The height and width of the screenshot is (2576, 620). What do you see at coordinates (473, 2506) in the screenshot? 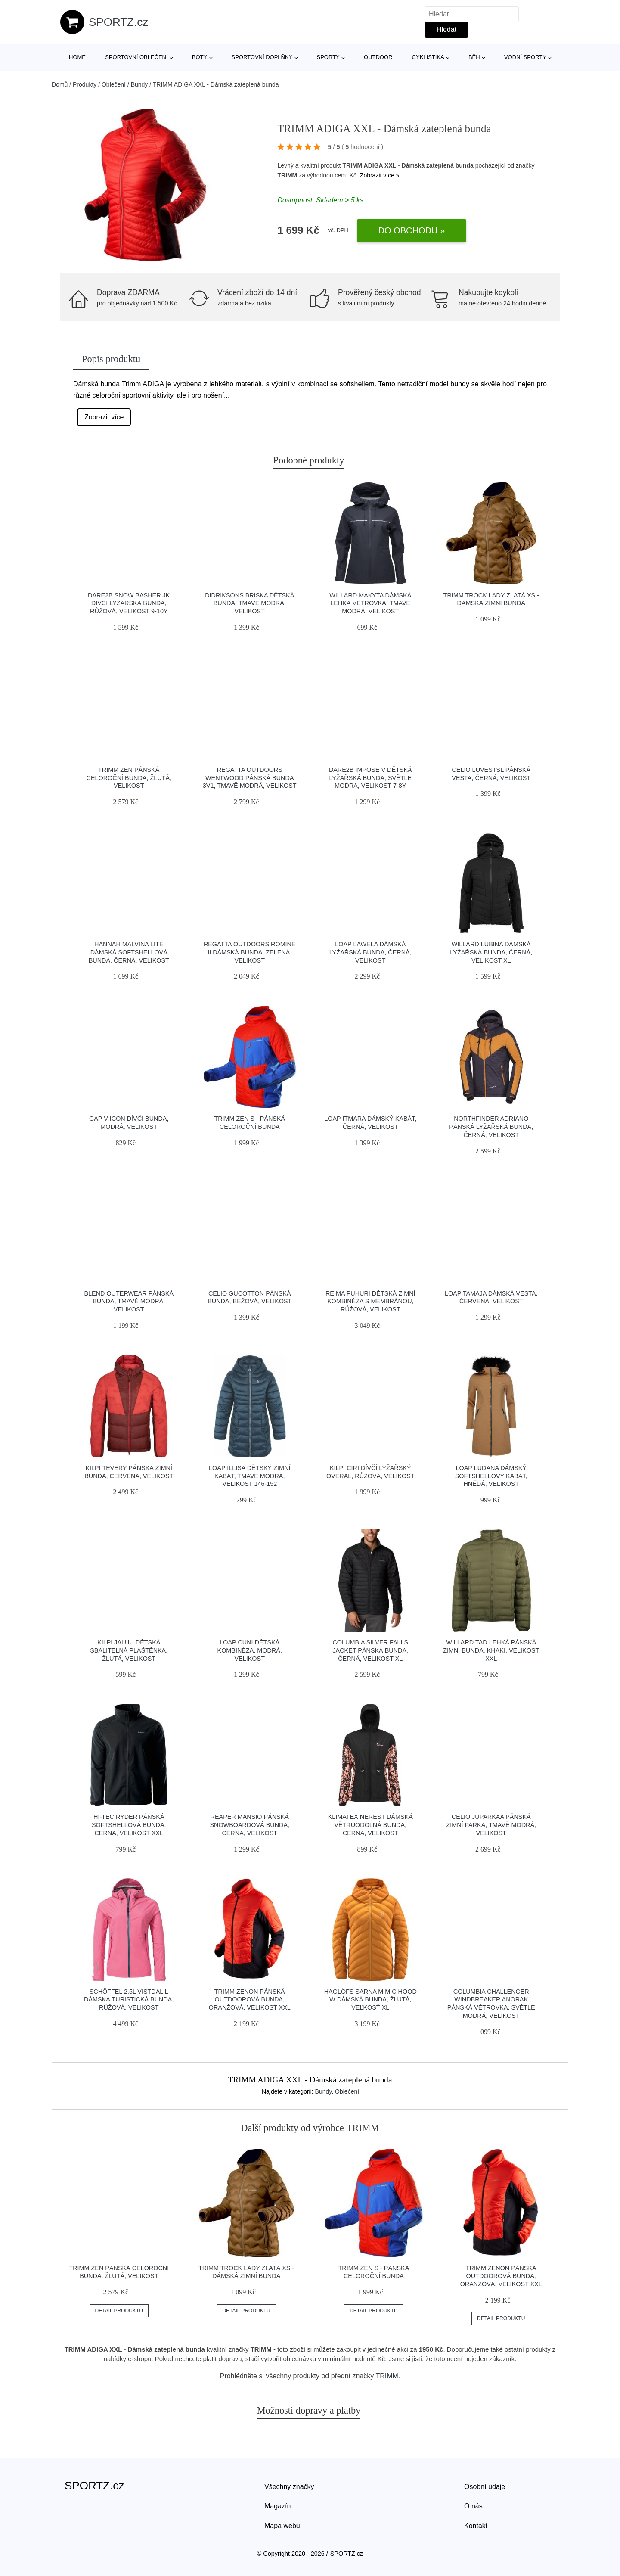
I see `O nás` at bounding box center [473, 2506].